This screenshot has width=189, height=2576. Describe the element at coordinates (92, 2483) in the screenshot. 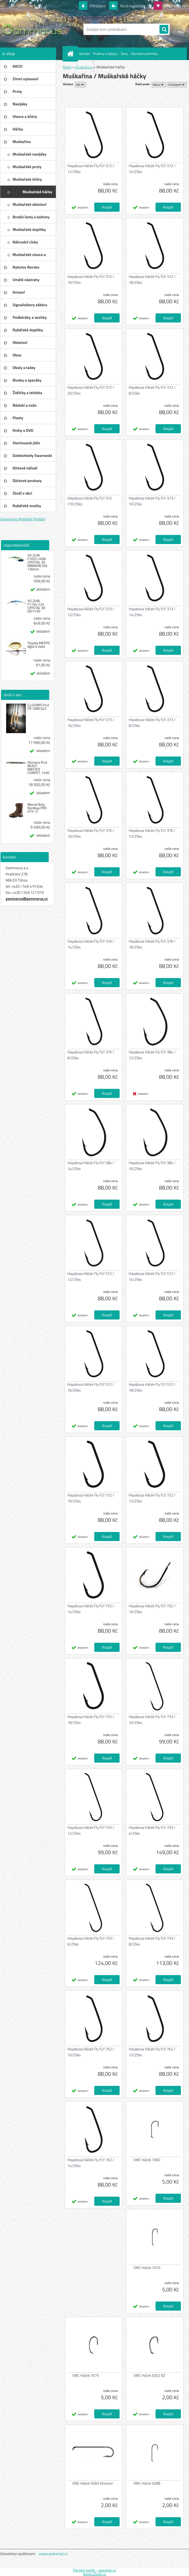

I see `VMC Háček 9283 Streaner` at that location.